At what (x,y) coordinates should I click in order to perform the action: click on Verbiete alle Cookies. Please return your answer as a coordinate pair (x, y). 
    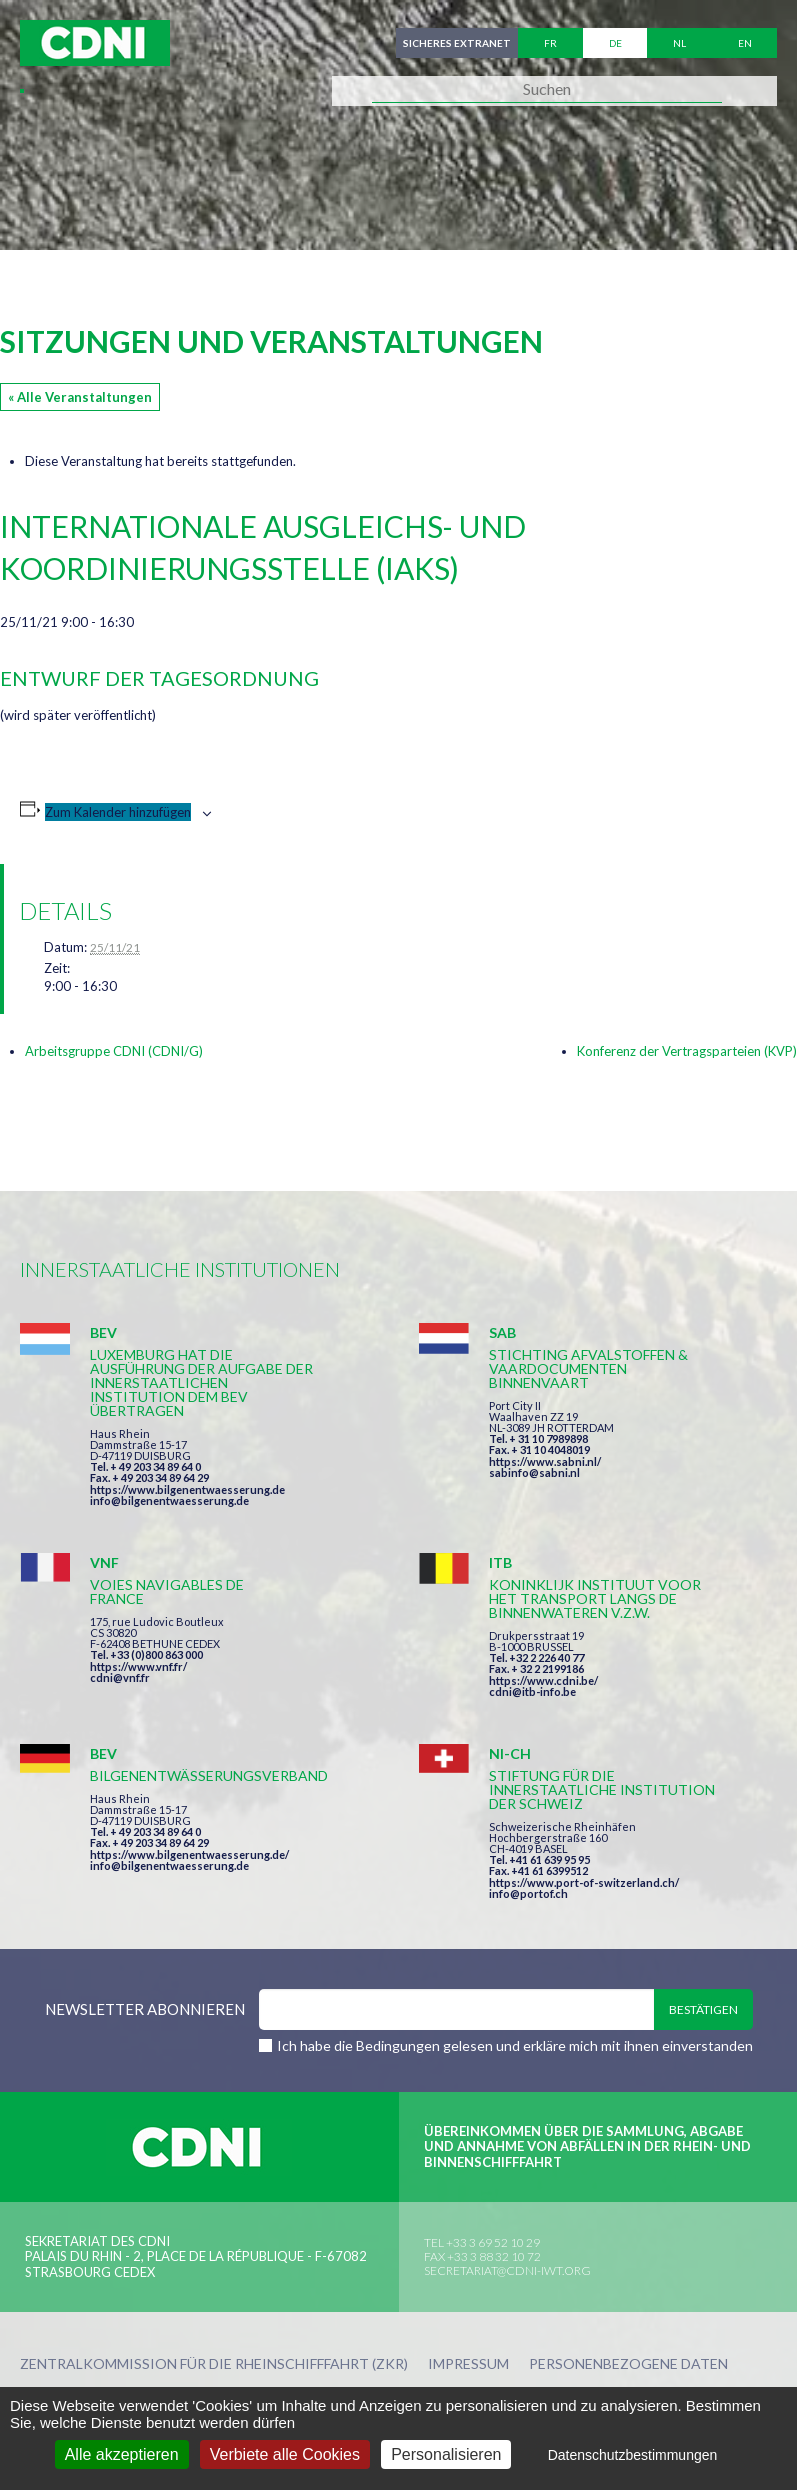
    Looking at the image, I should click on (285, 2454).